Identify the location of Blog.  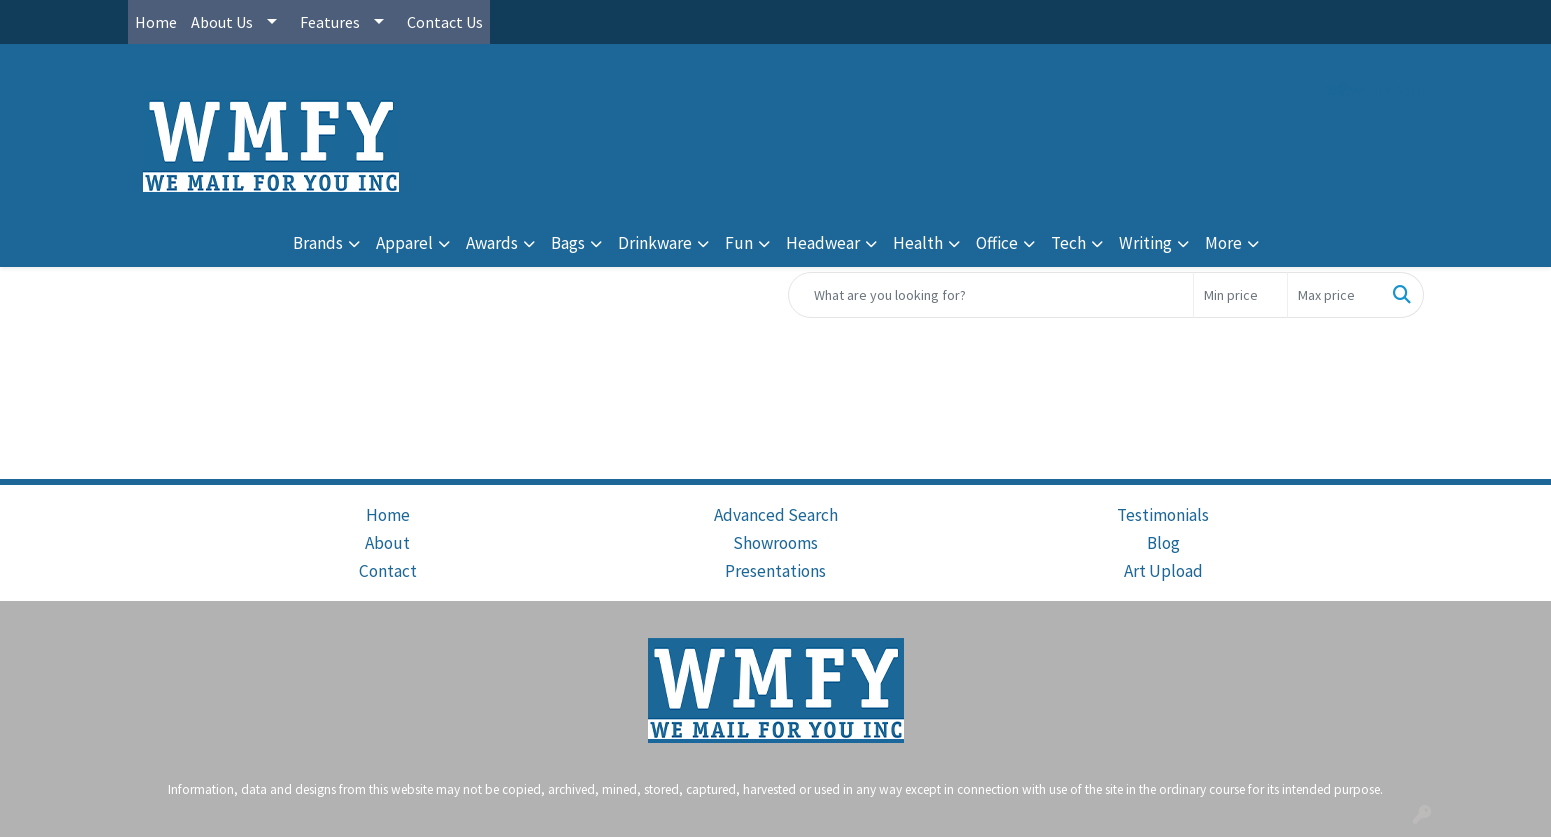
(1163, 543).